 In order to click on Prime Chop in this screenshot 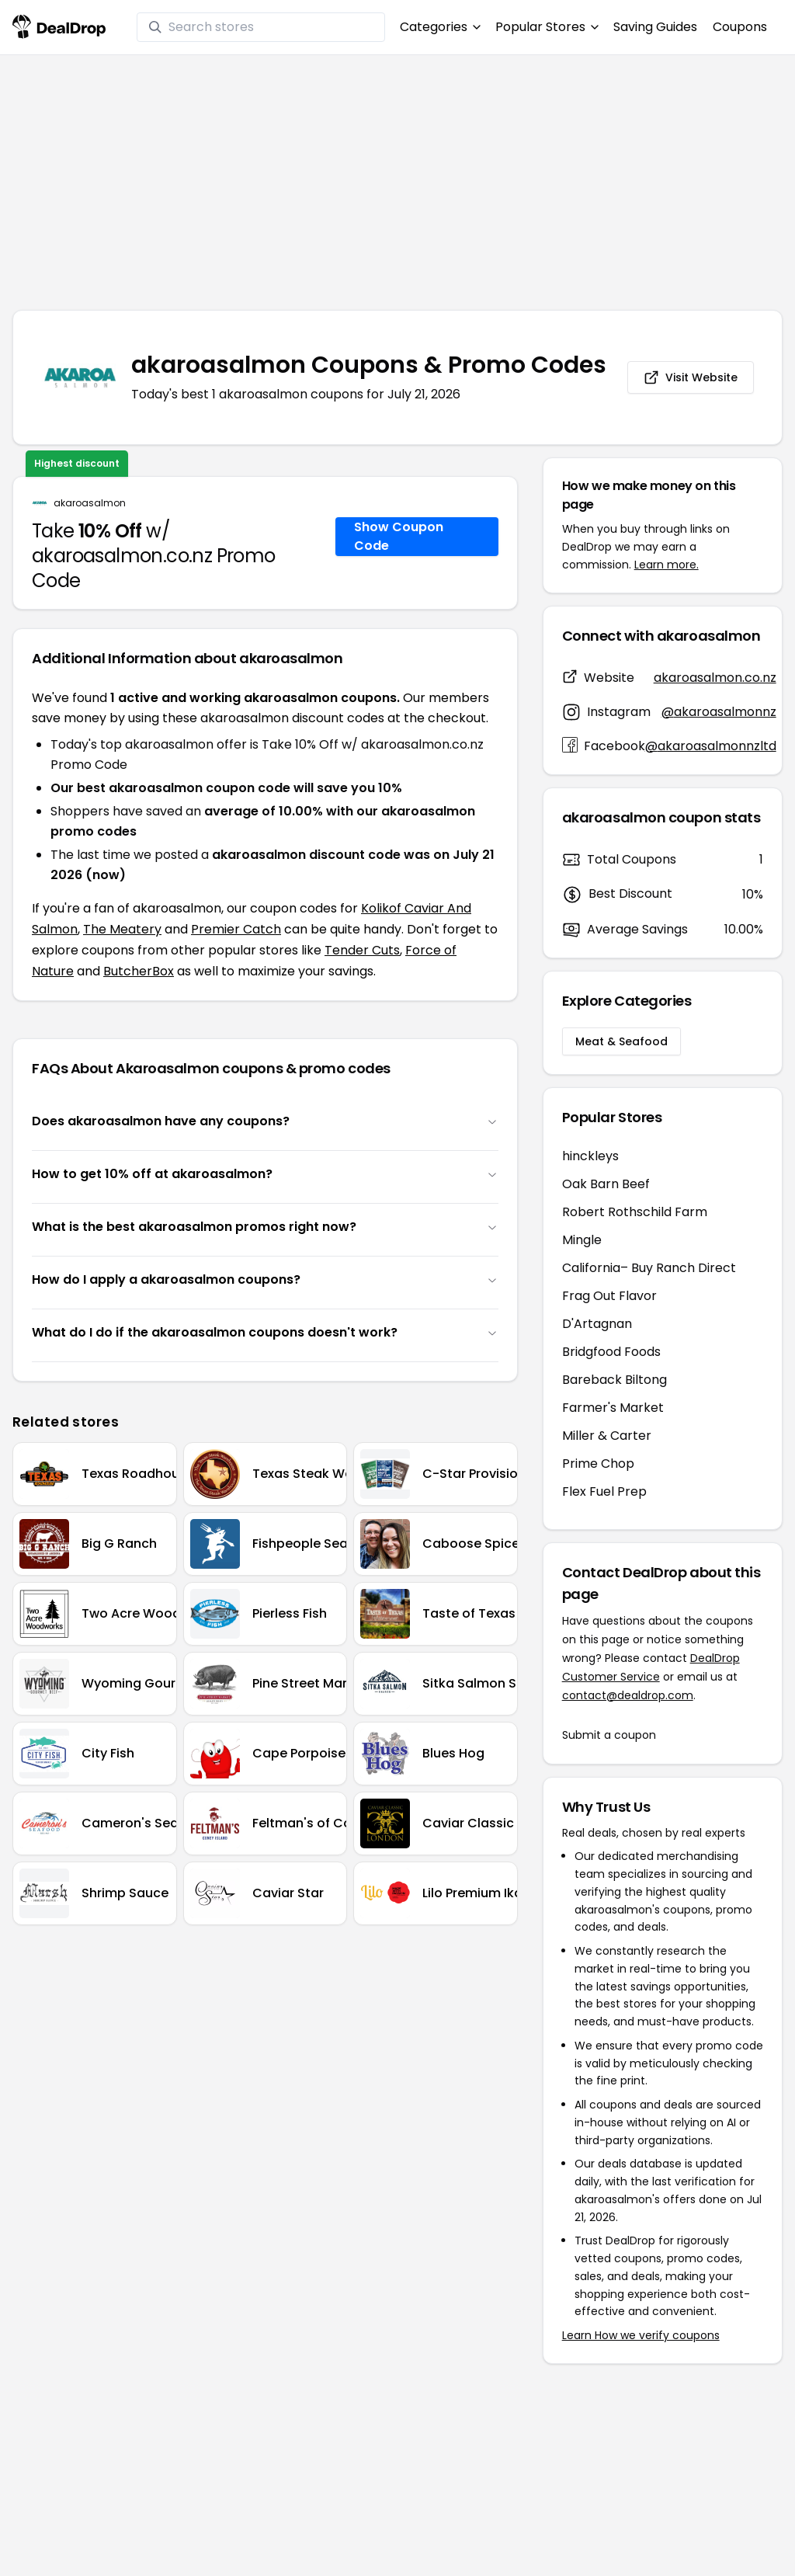, I will do `click(598, 1463)`.